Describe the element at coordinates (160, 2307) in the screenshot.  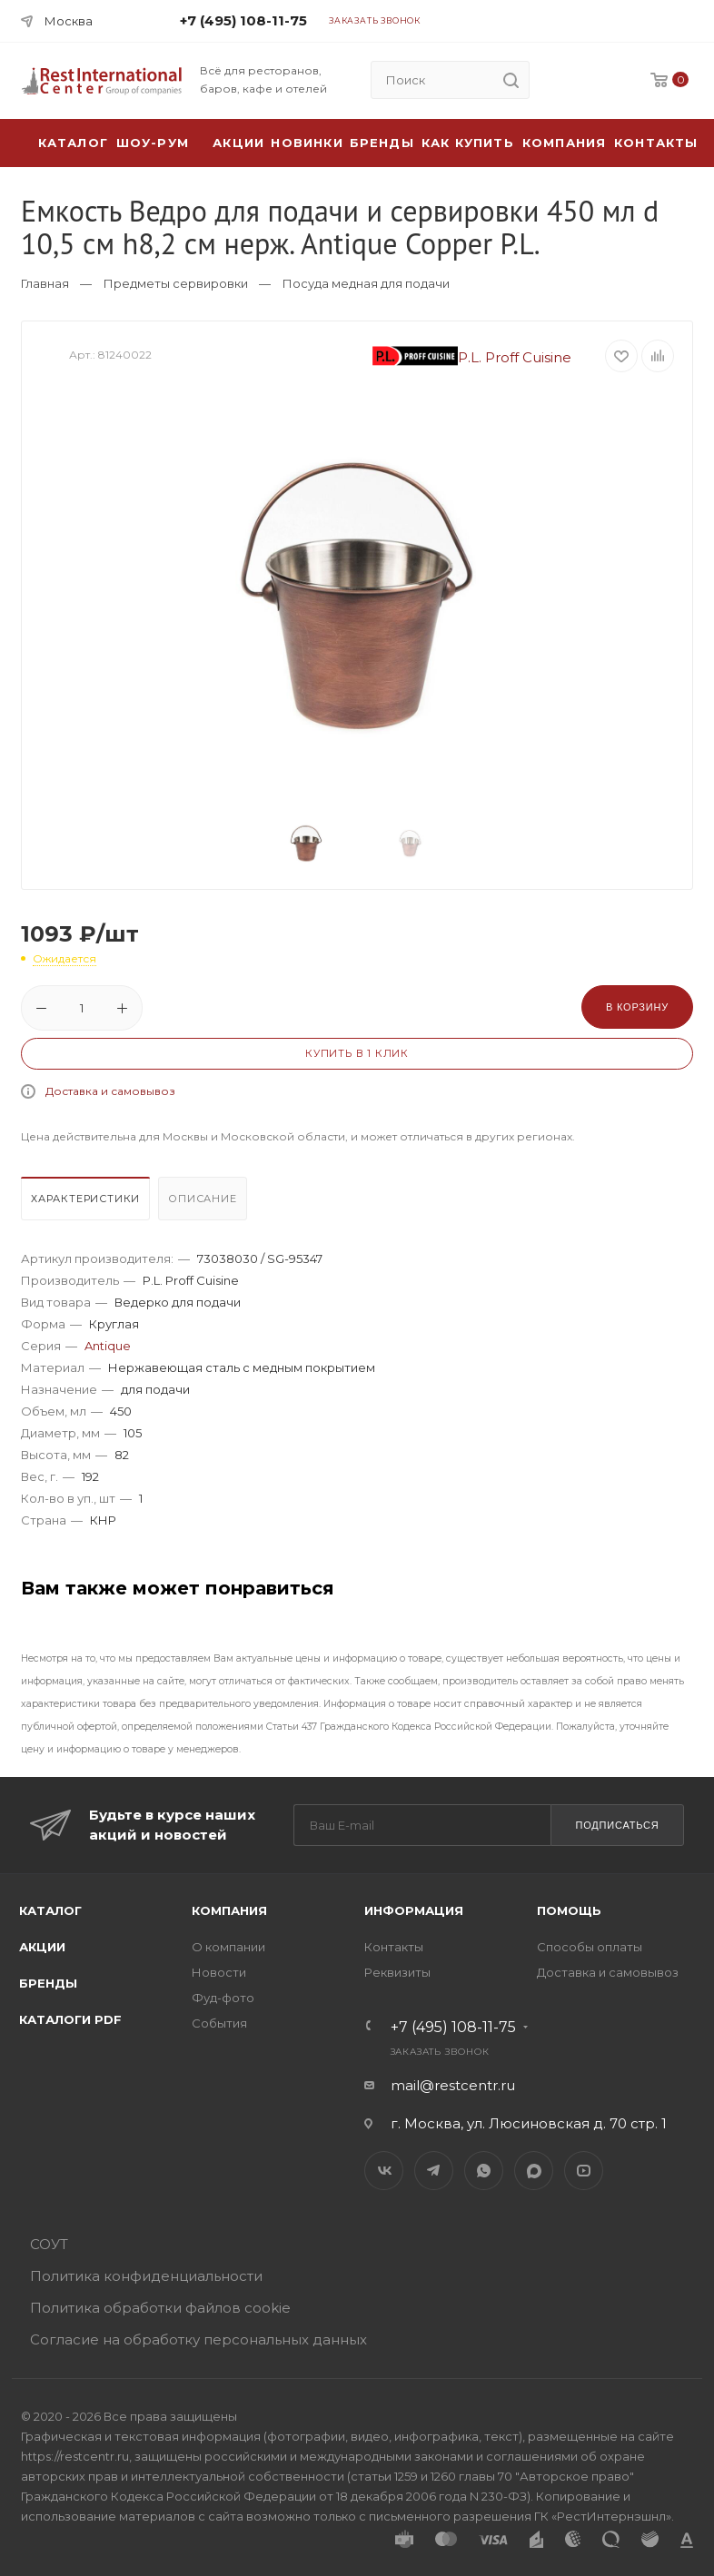
I see `Политика обработки файлов cookie` at that location.